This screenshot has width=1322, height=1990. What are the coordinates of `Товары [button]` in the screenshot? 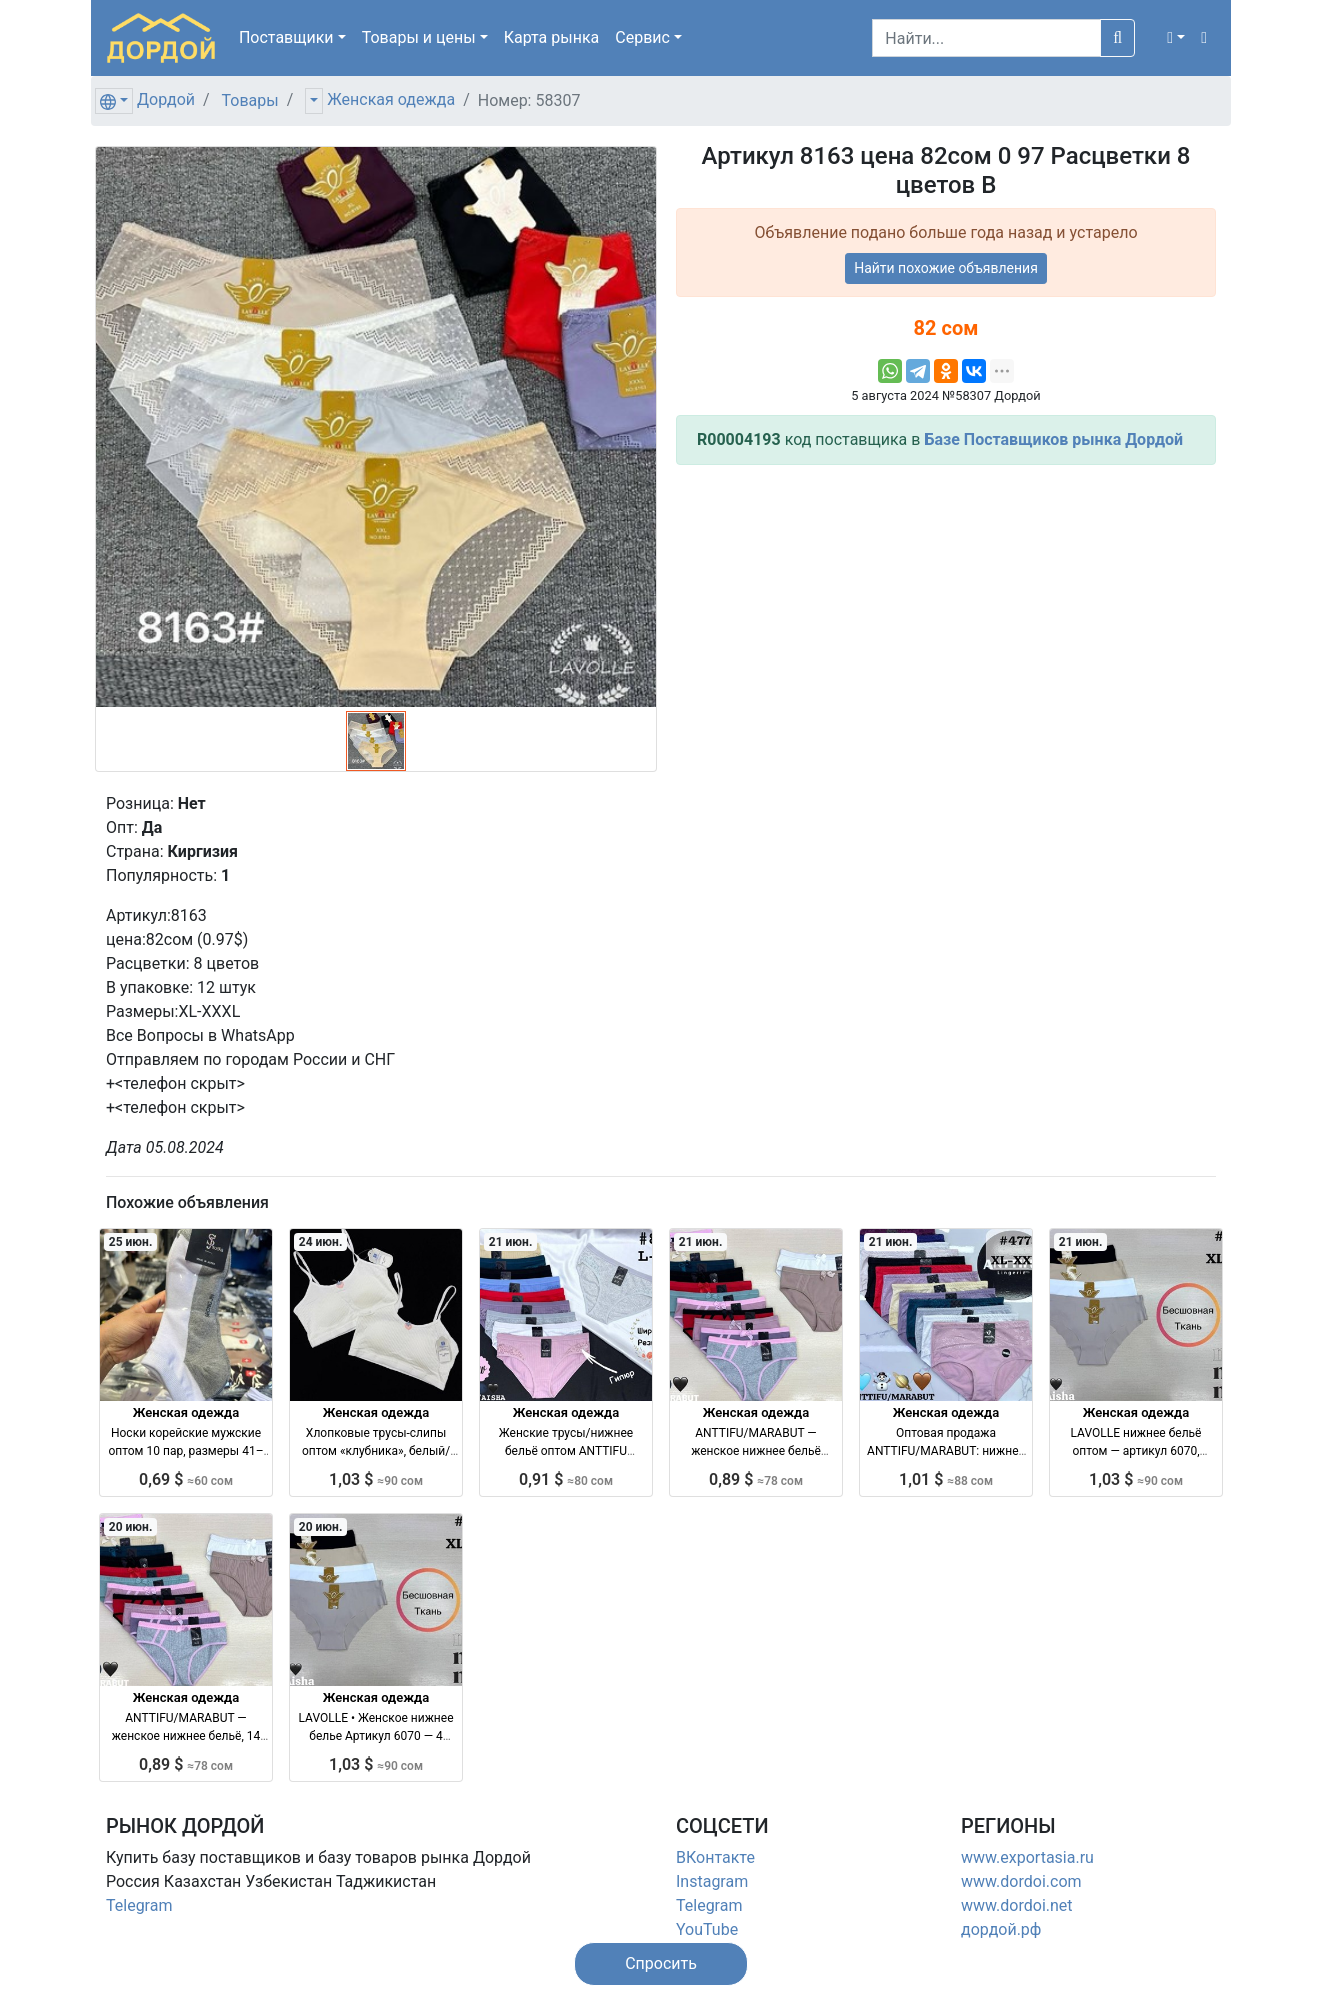 It's located at (419, 37).